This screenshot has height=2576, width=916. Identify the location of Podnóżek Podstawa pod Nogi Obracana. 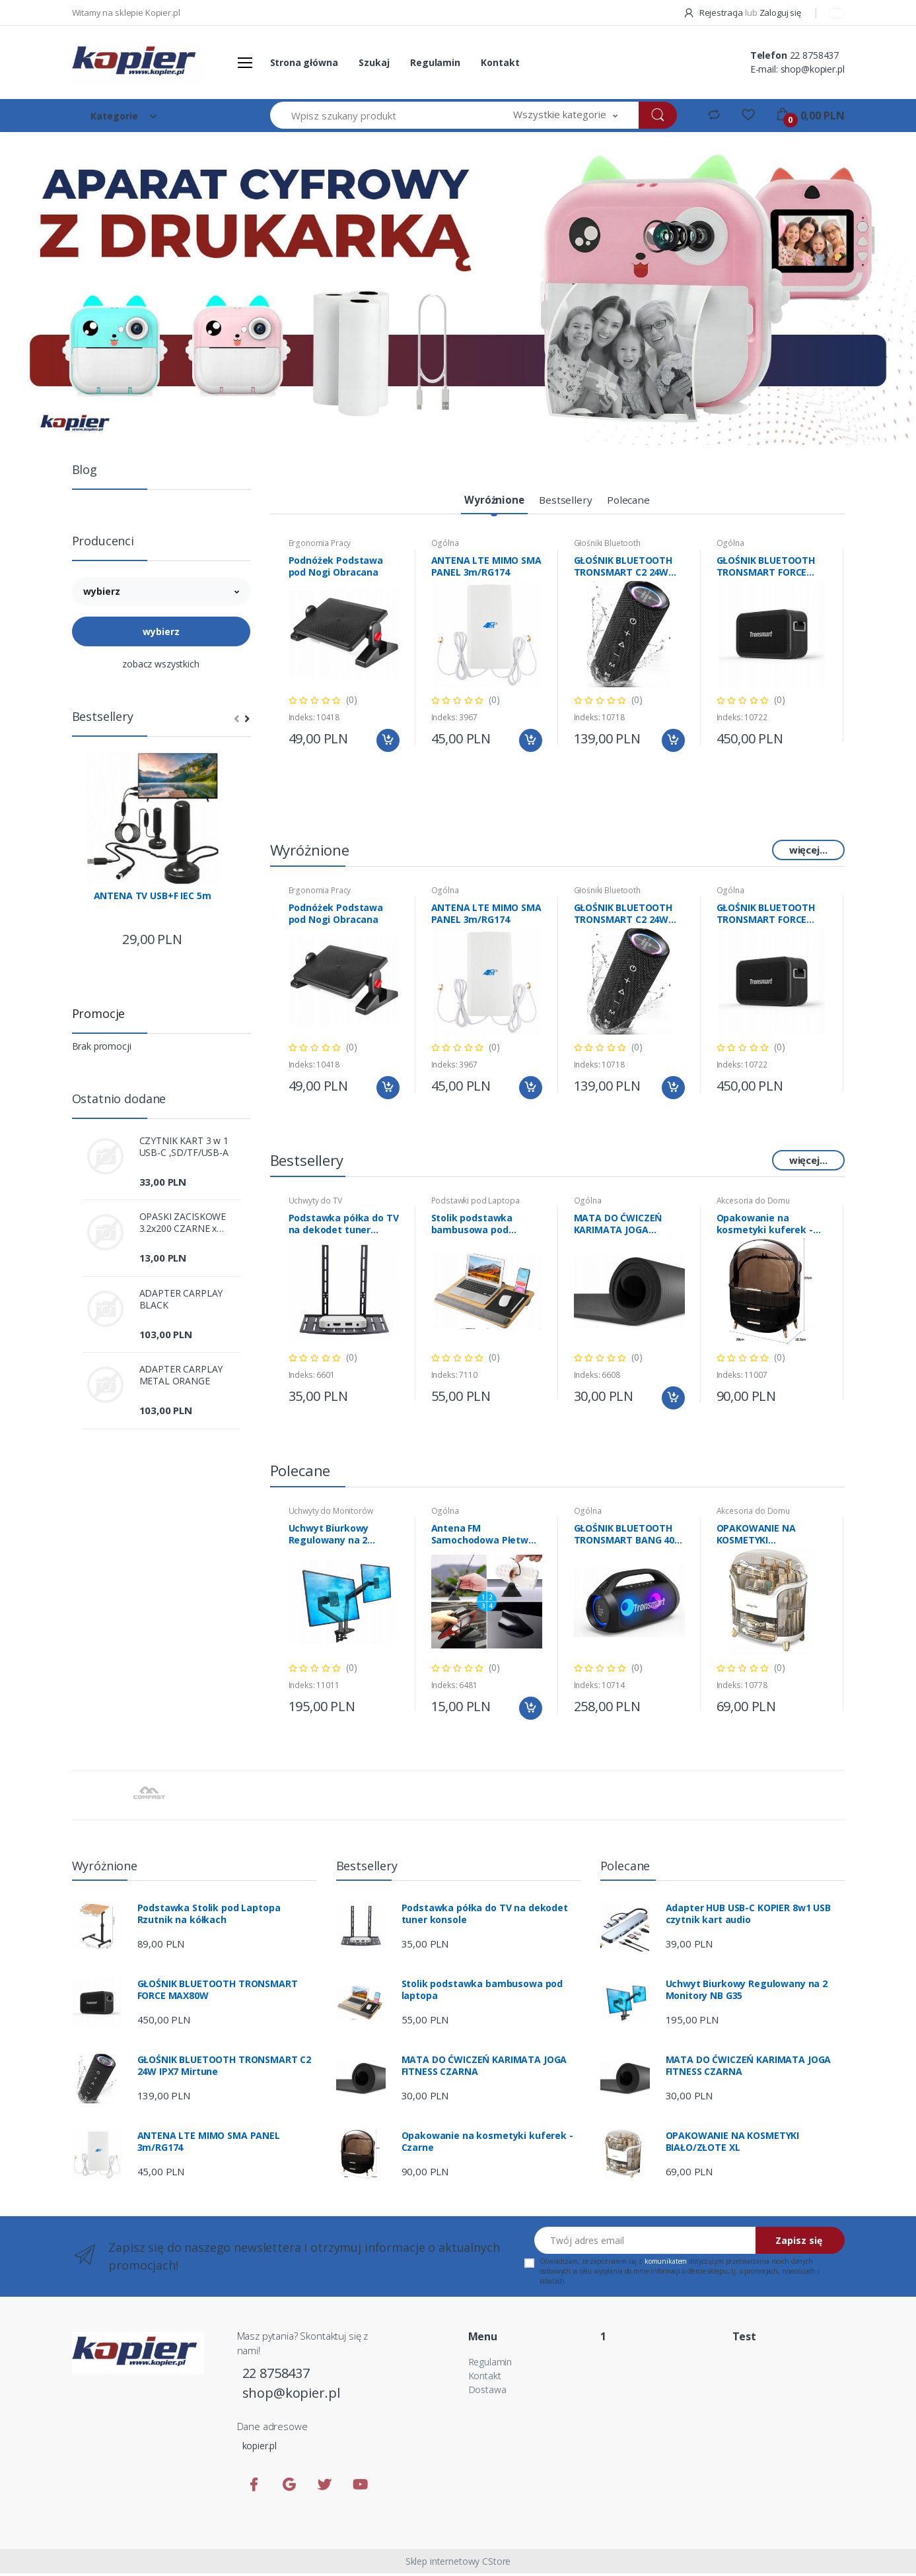
(336, 569).